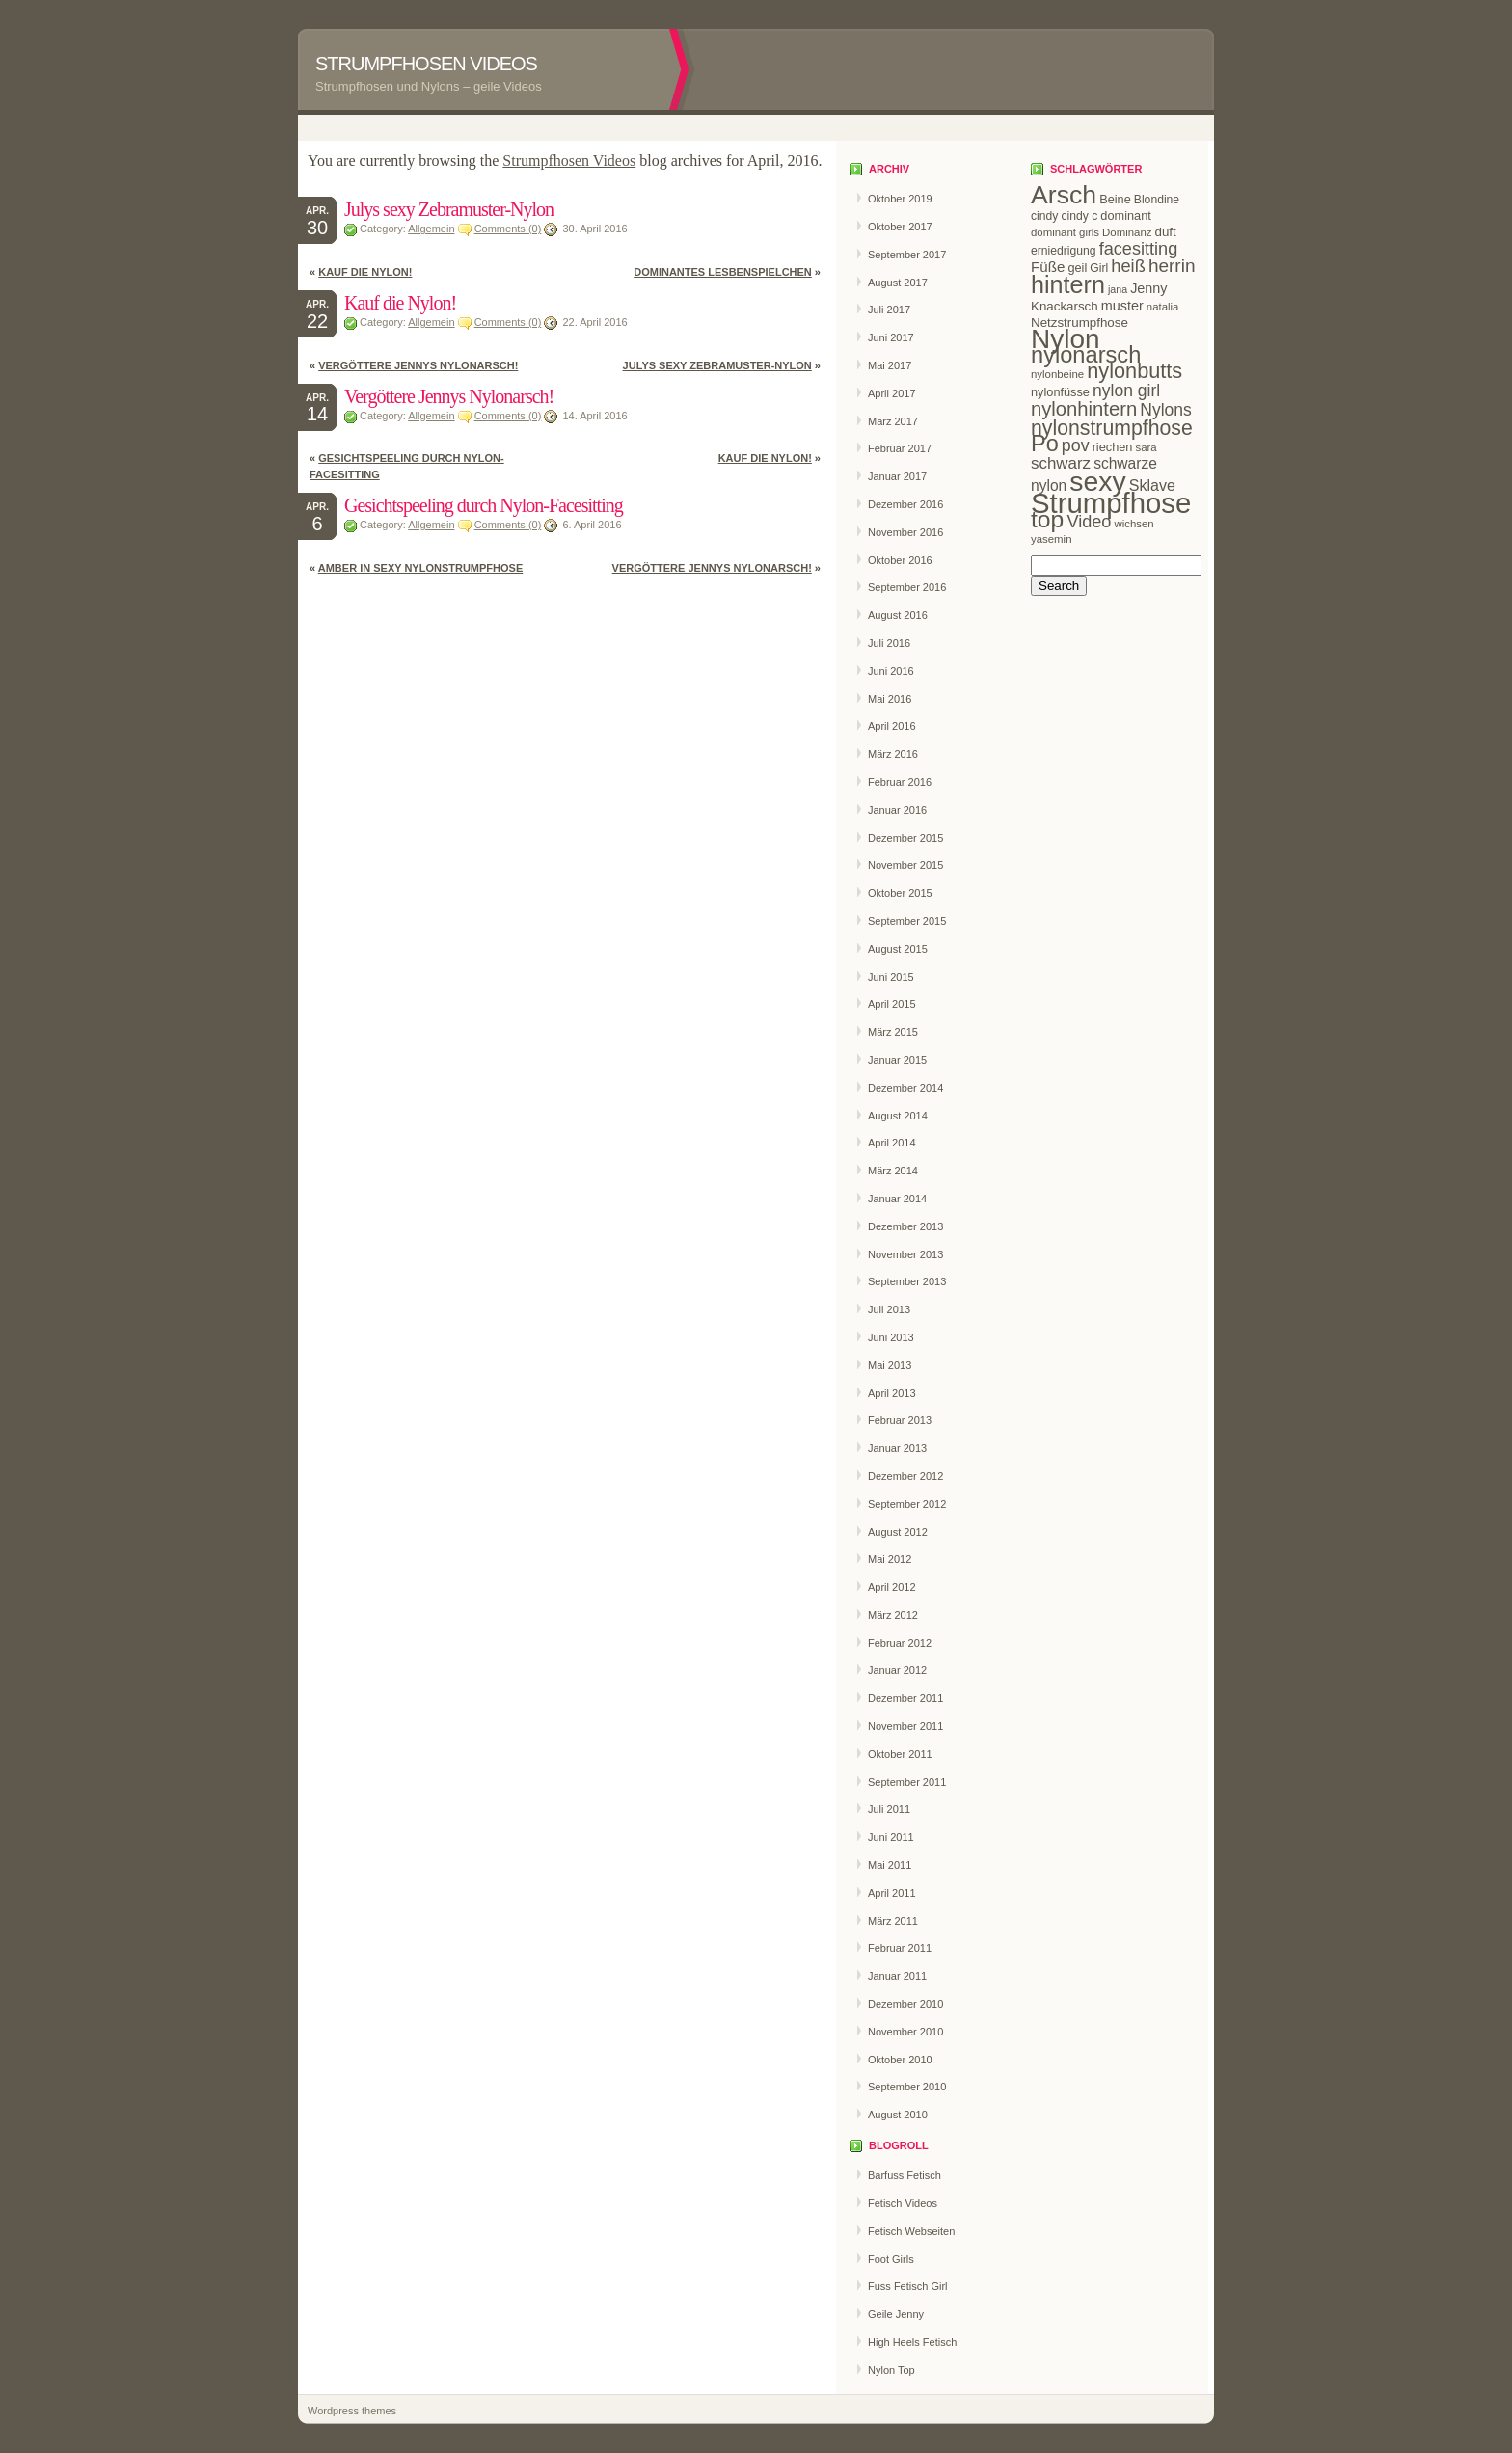 The width and height of the screenshot is (1512, 2453). What do you see at coordinates (905, 532) in the screenshot?
I see `November 2016` at bounding box center [905, 532].